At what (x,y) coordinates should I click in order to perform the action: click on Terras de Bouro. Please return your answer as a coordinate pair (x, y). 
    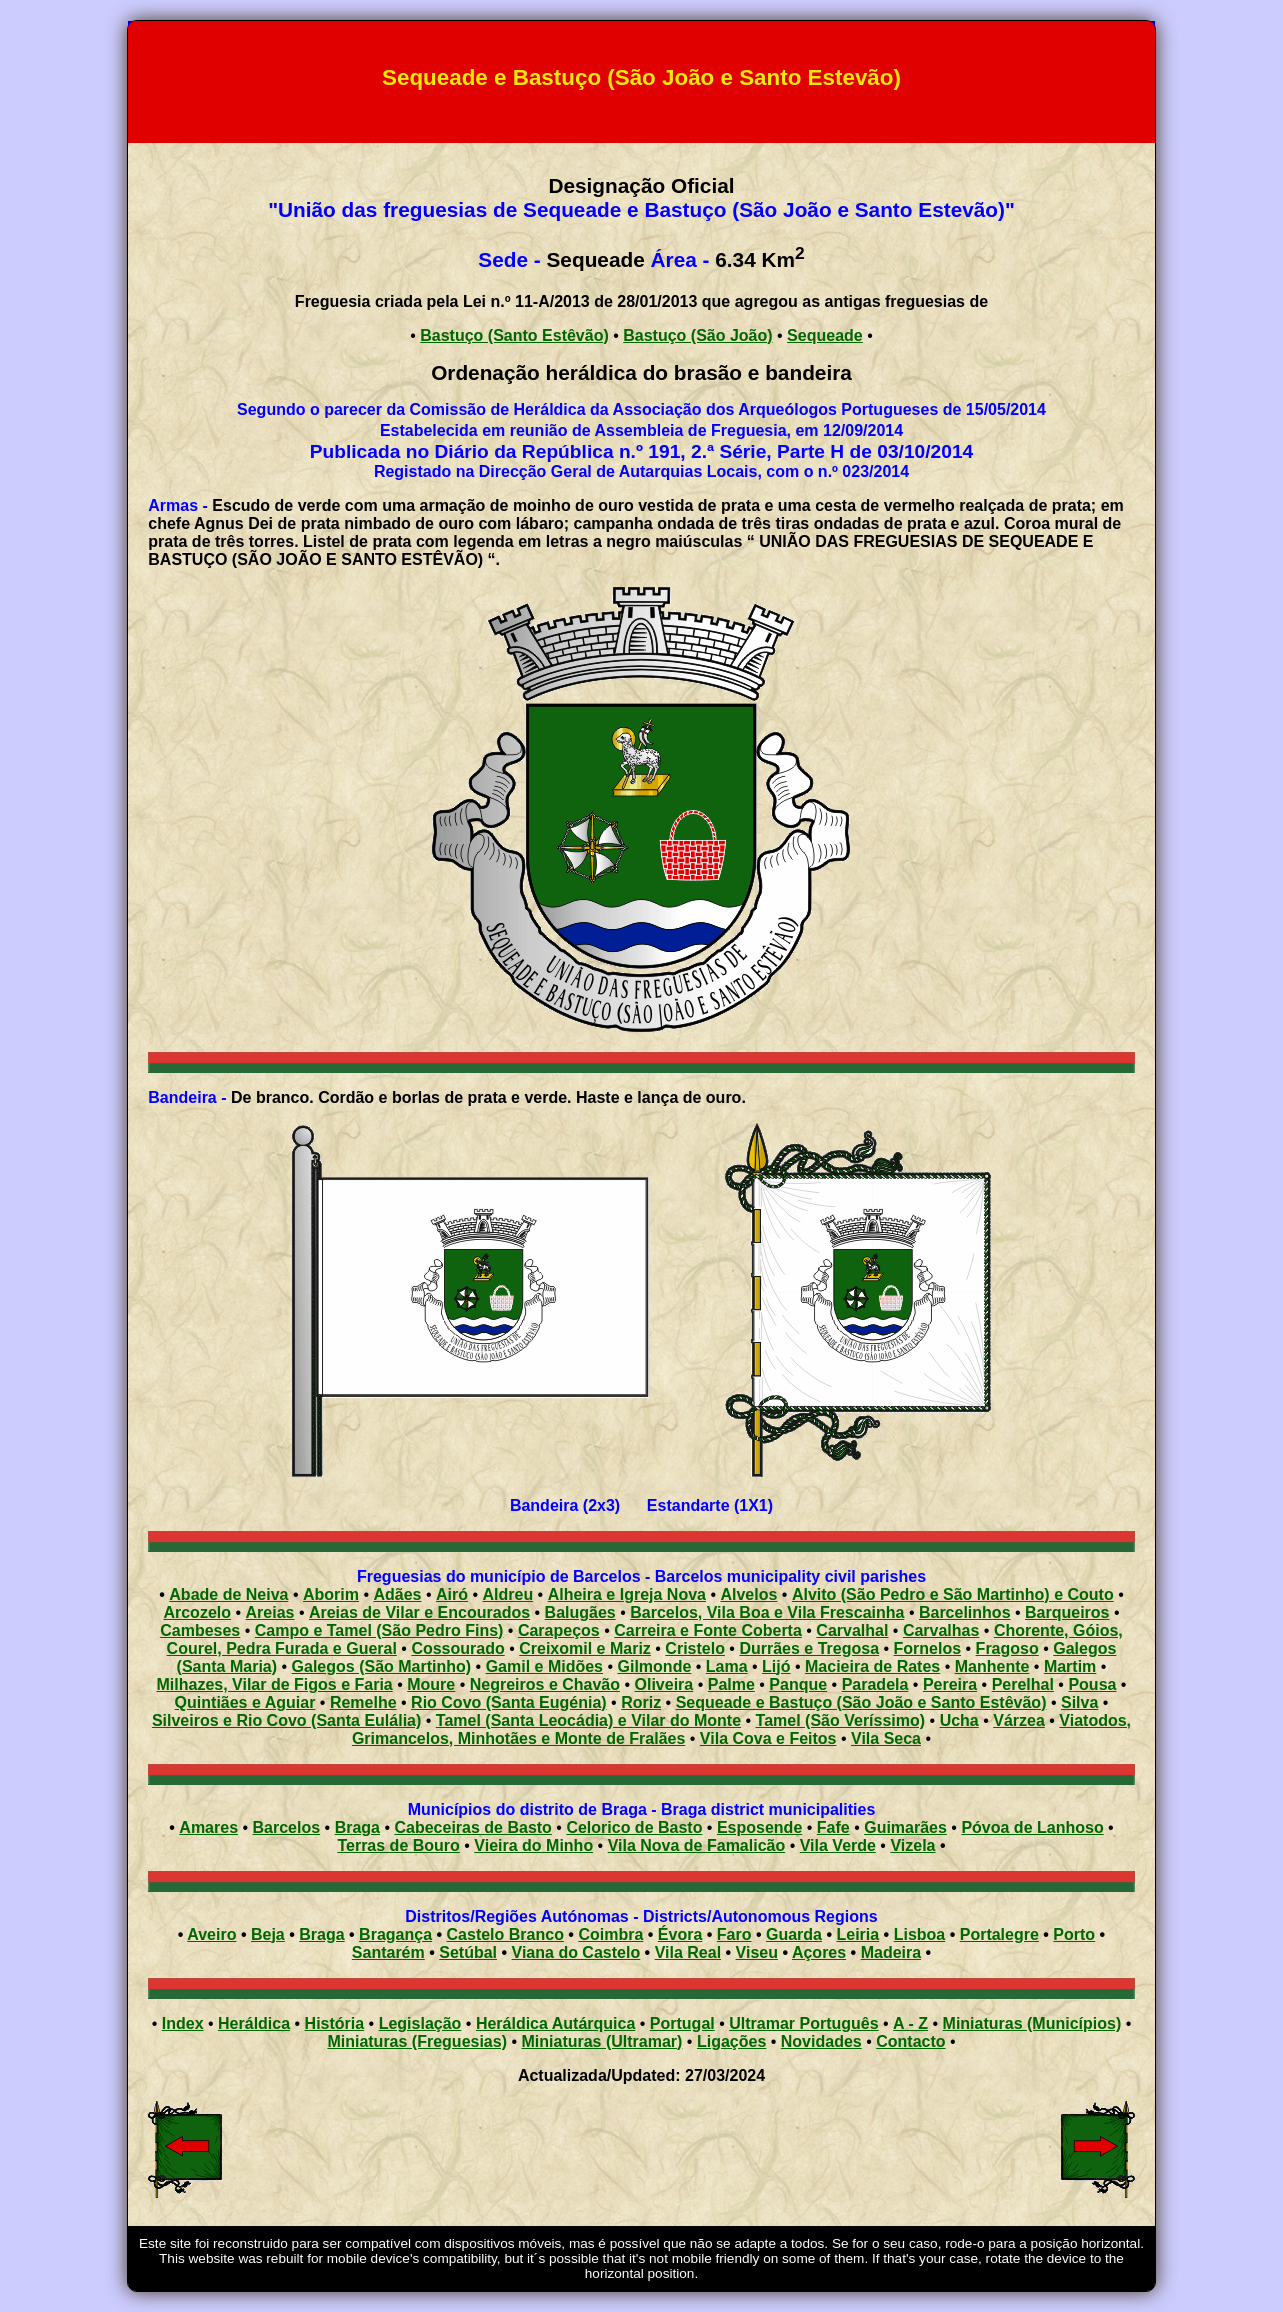
    Looking at the image, I should click on (398, 1845).